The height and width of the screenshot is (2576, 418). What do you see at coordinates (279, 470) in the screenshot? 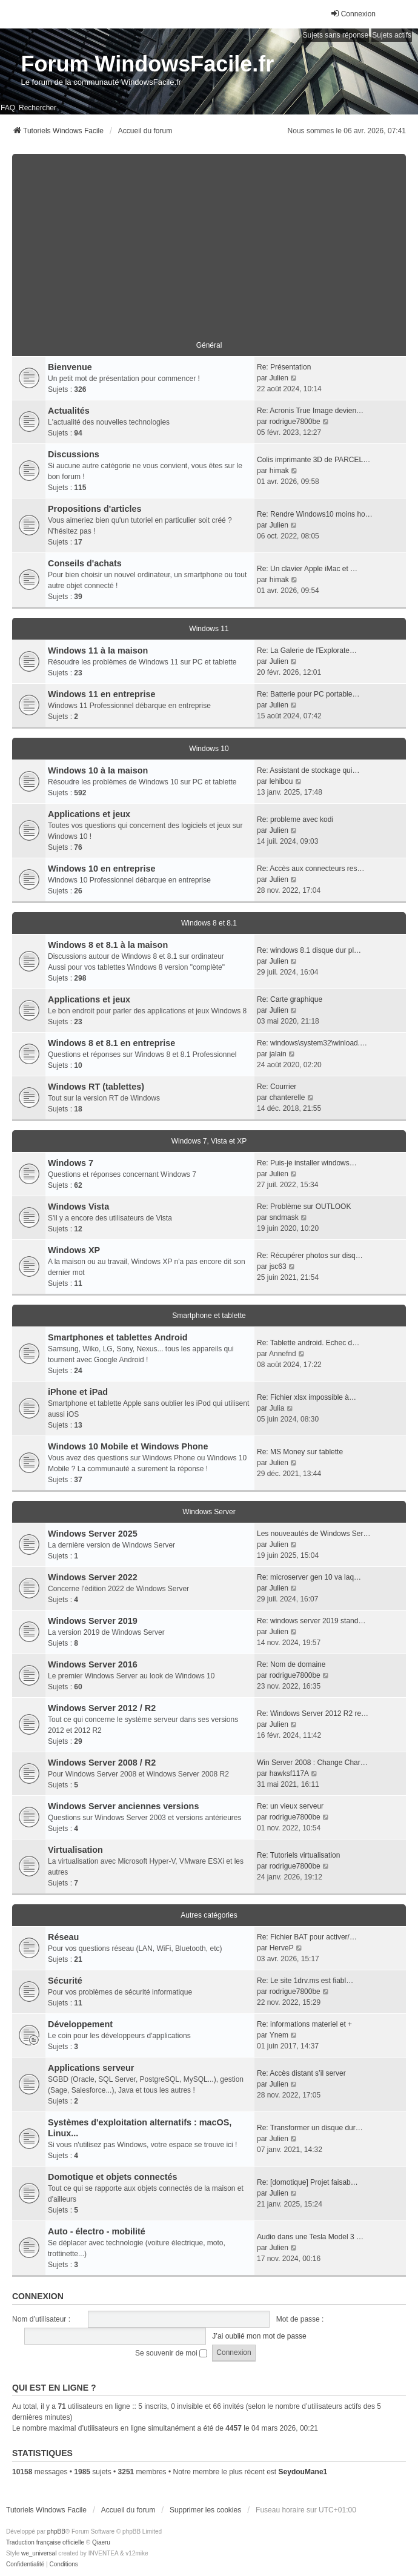
I see `himak` at bounding box center [279, 470].